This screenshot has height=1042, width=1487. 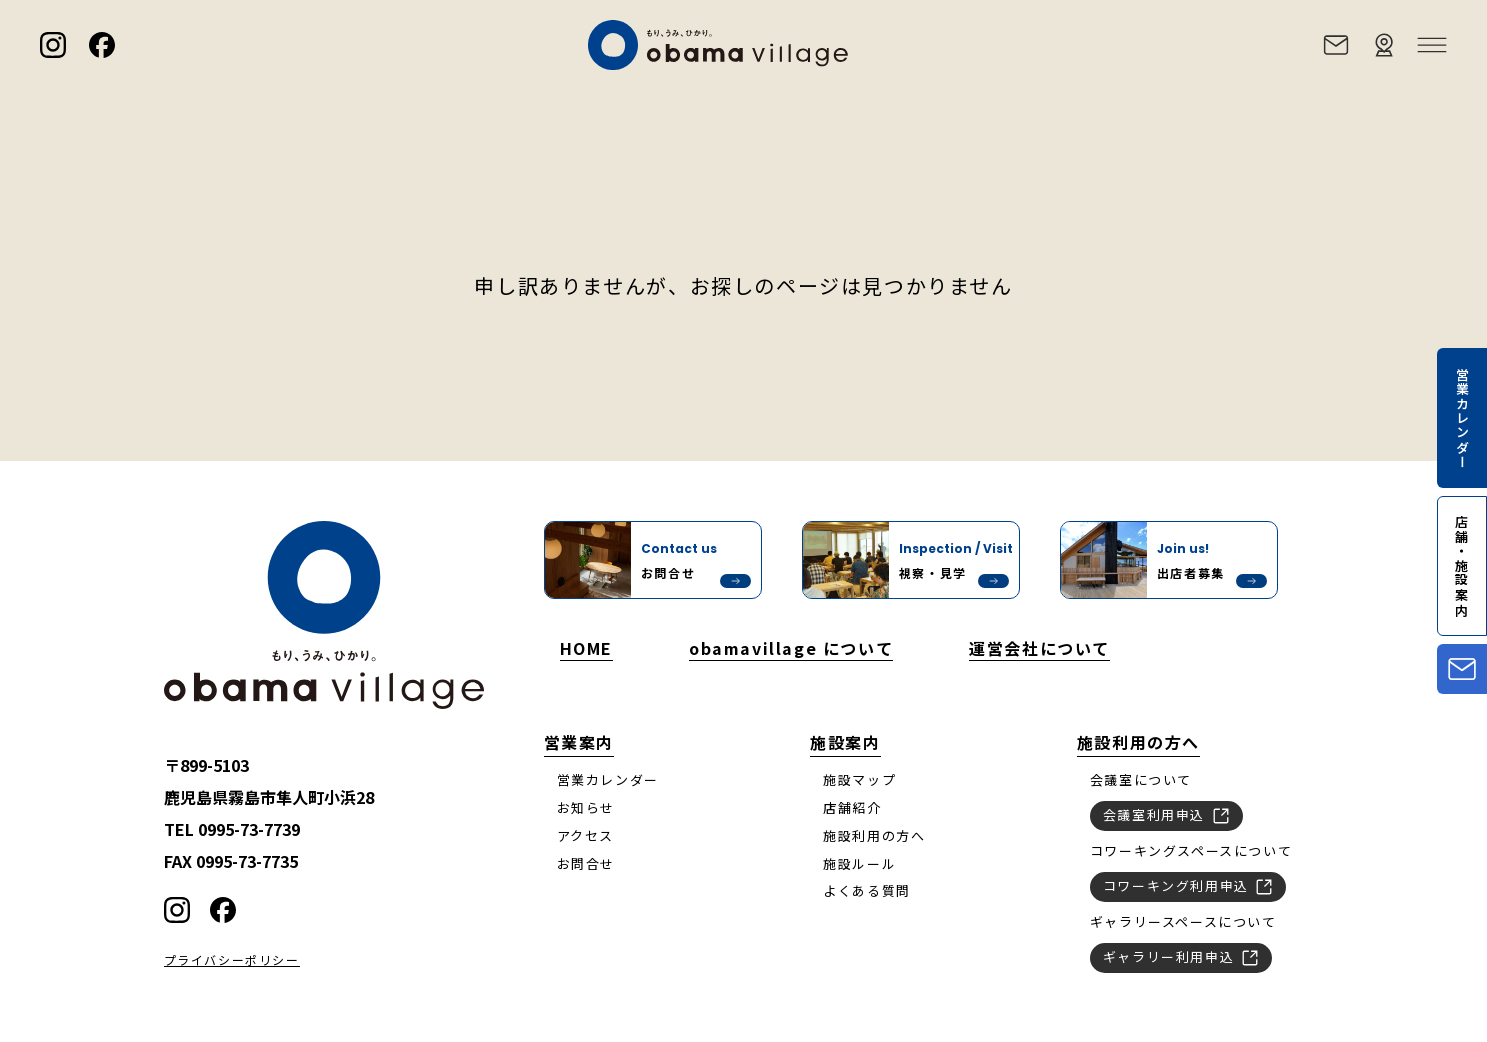 I want to click on プライバシーポリシー, so click(x=232, y=960).